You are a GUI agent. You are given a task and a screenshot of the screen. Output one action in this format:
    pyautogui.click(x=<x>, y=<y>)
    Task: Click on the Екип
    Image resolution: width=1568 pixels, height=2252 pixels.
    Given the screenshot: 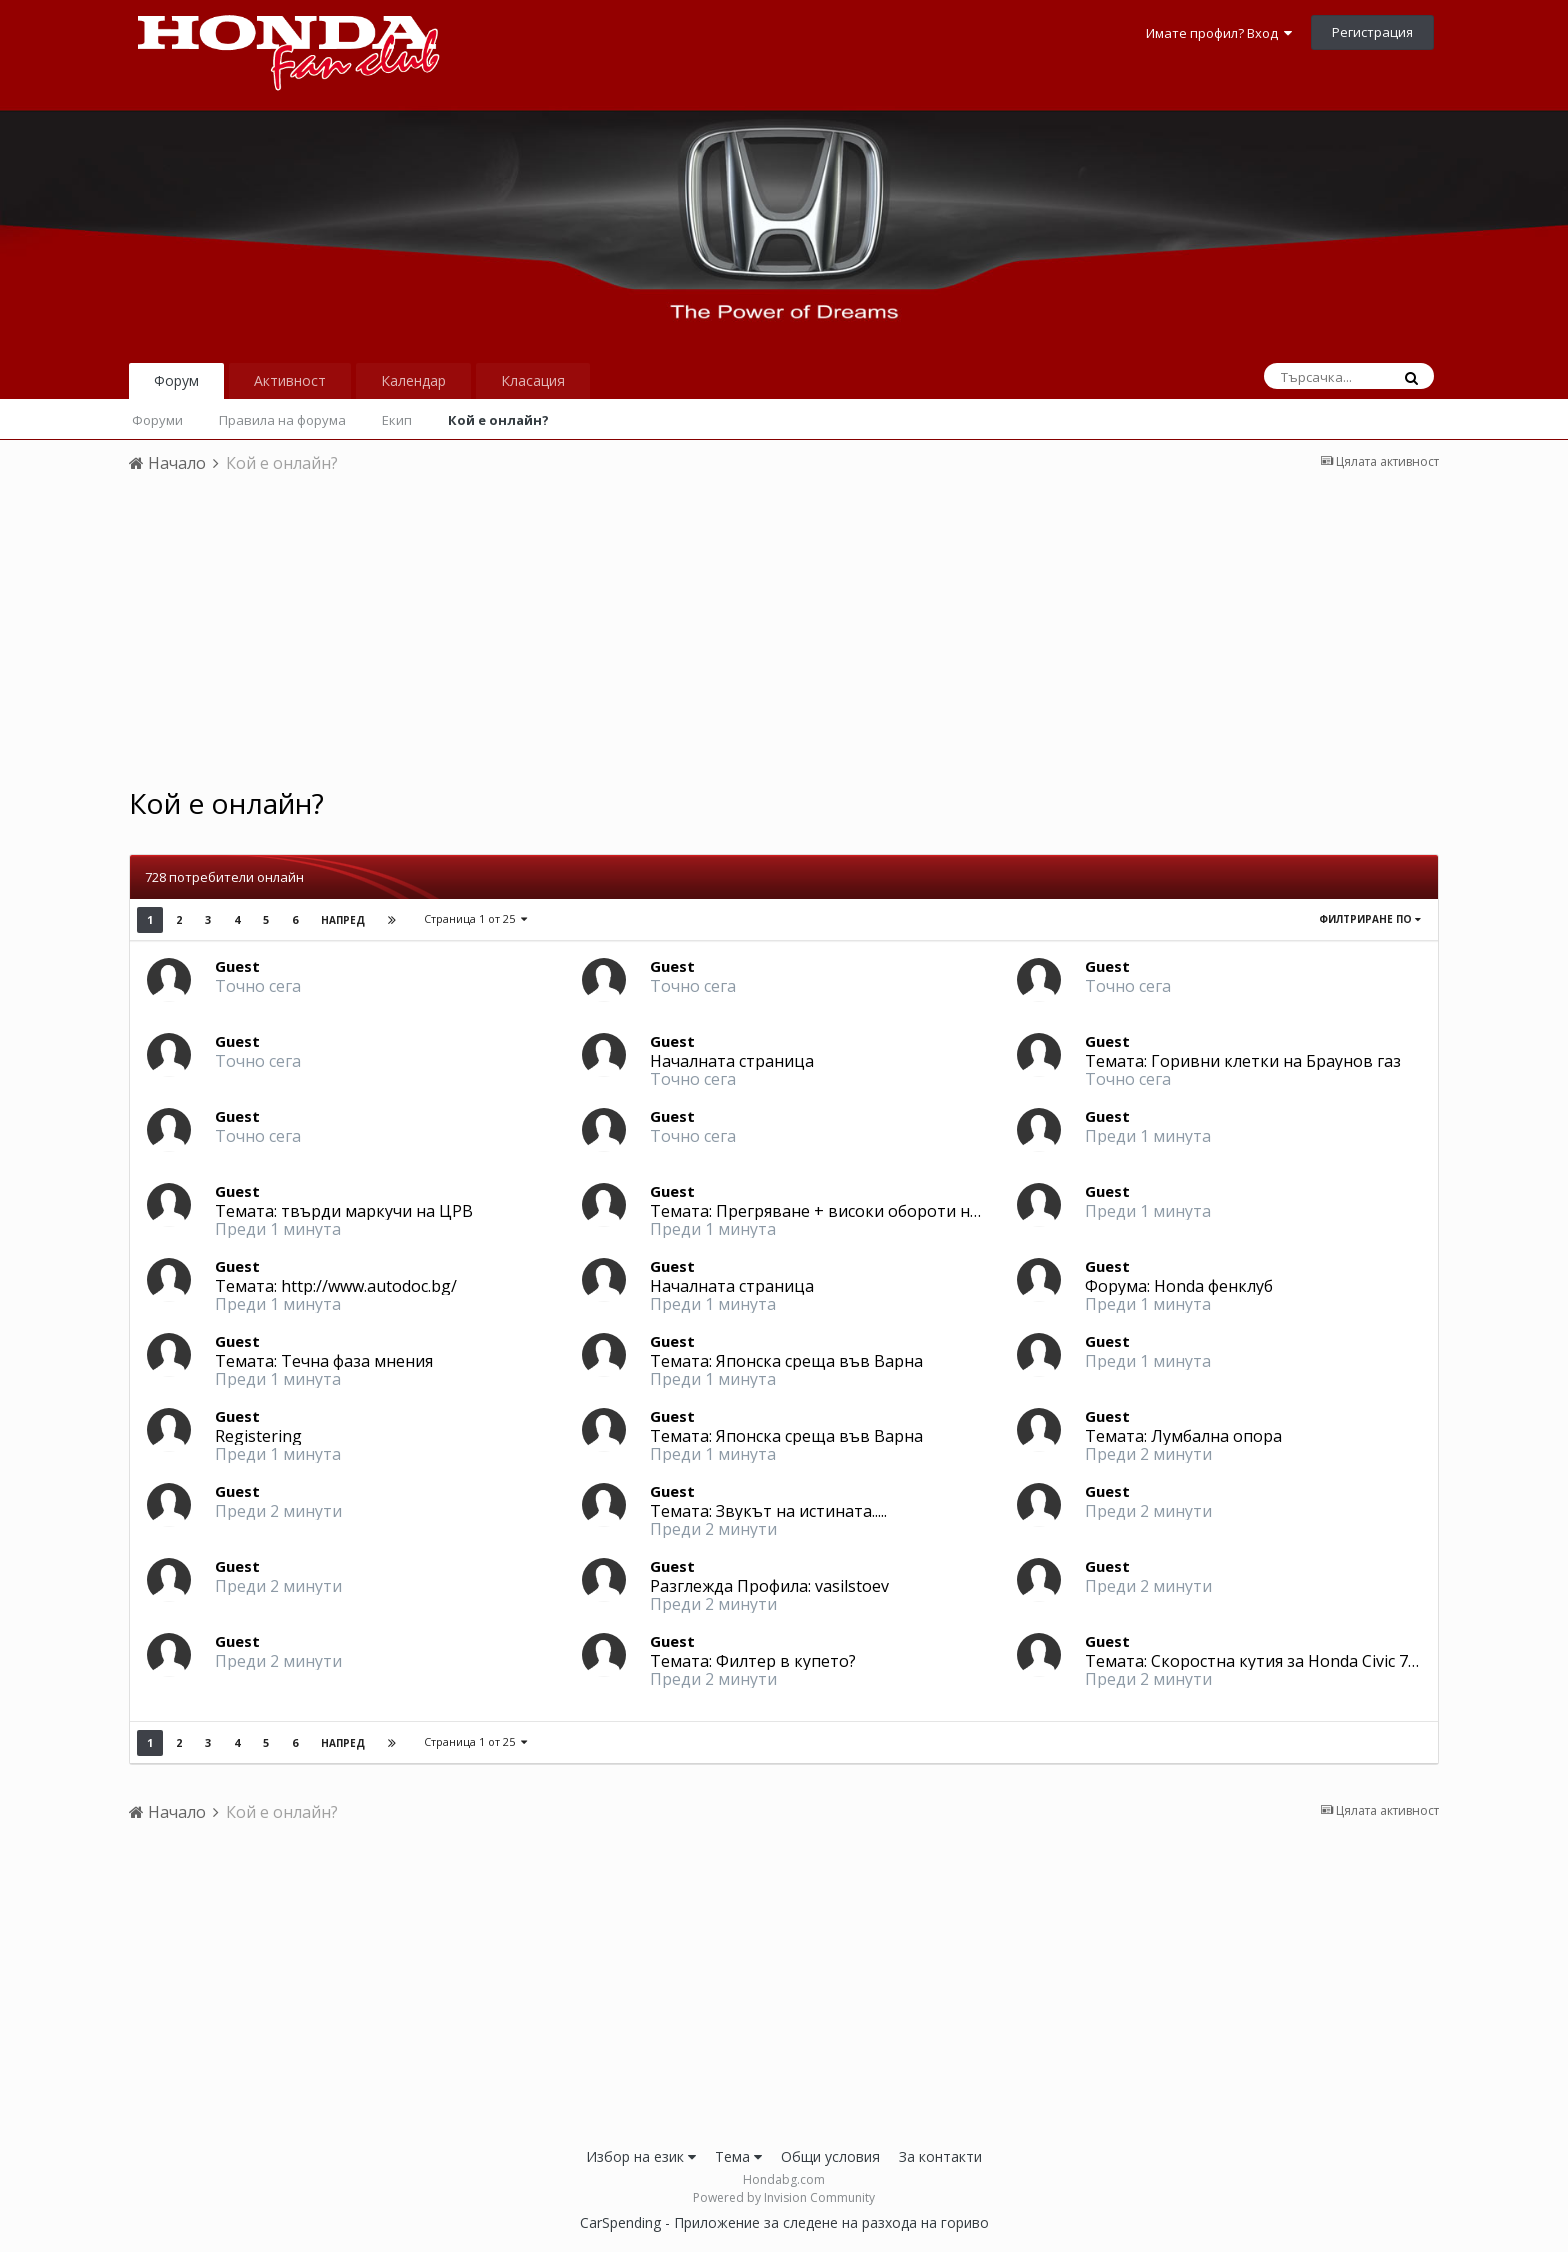 What is the action you would take?
    pyautogui.click(x=397, y=420)
    